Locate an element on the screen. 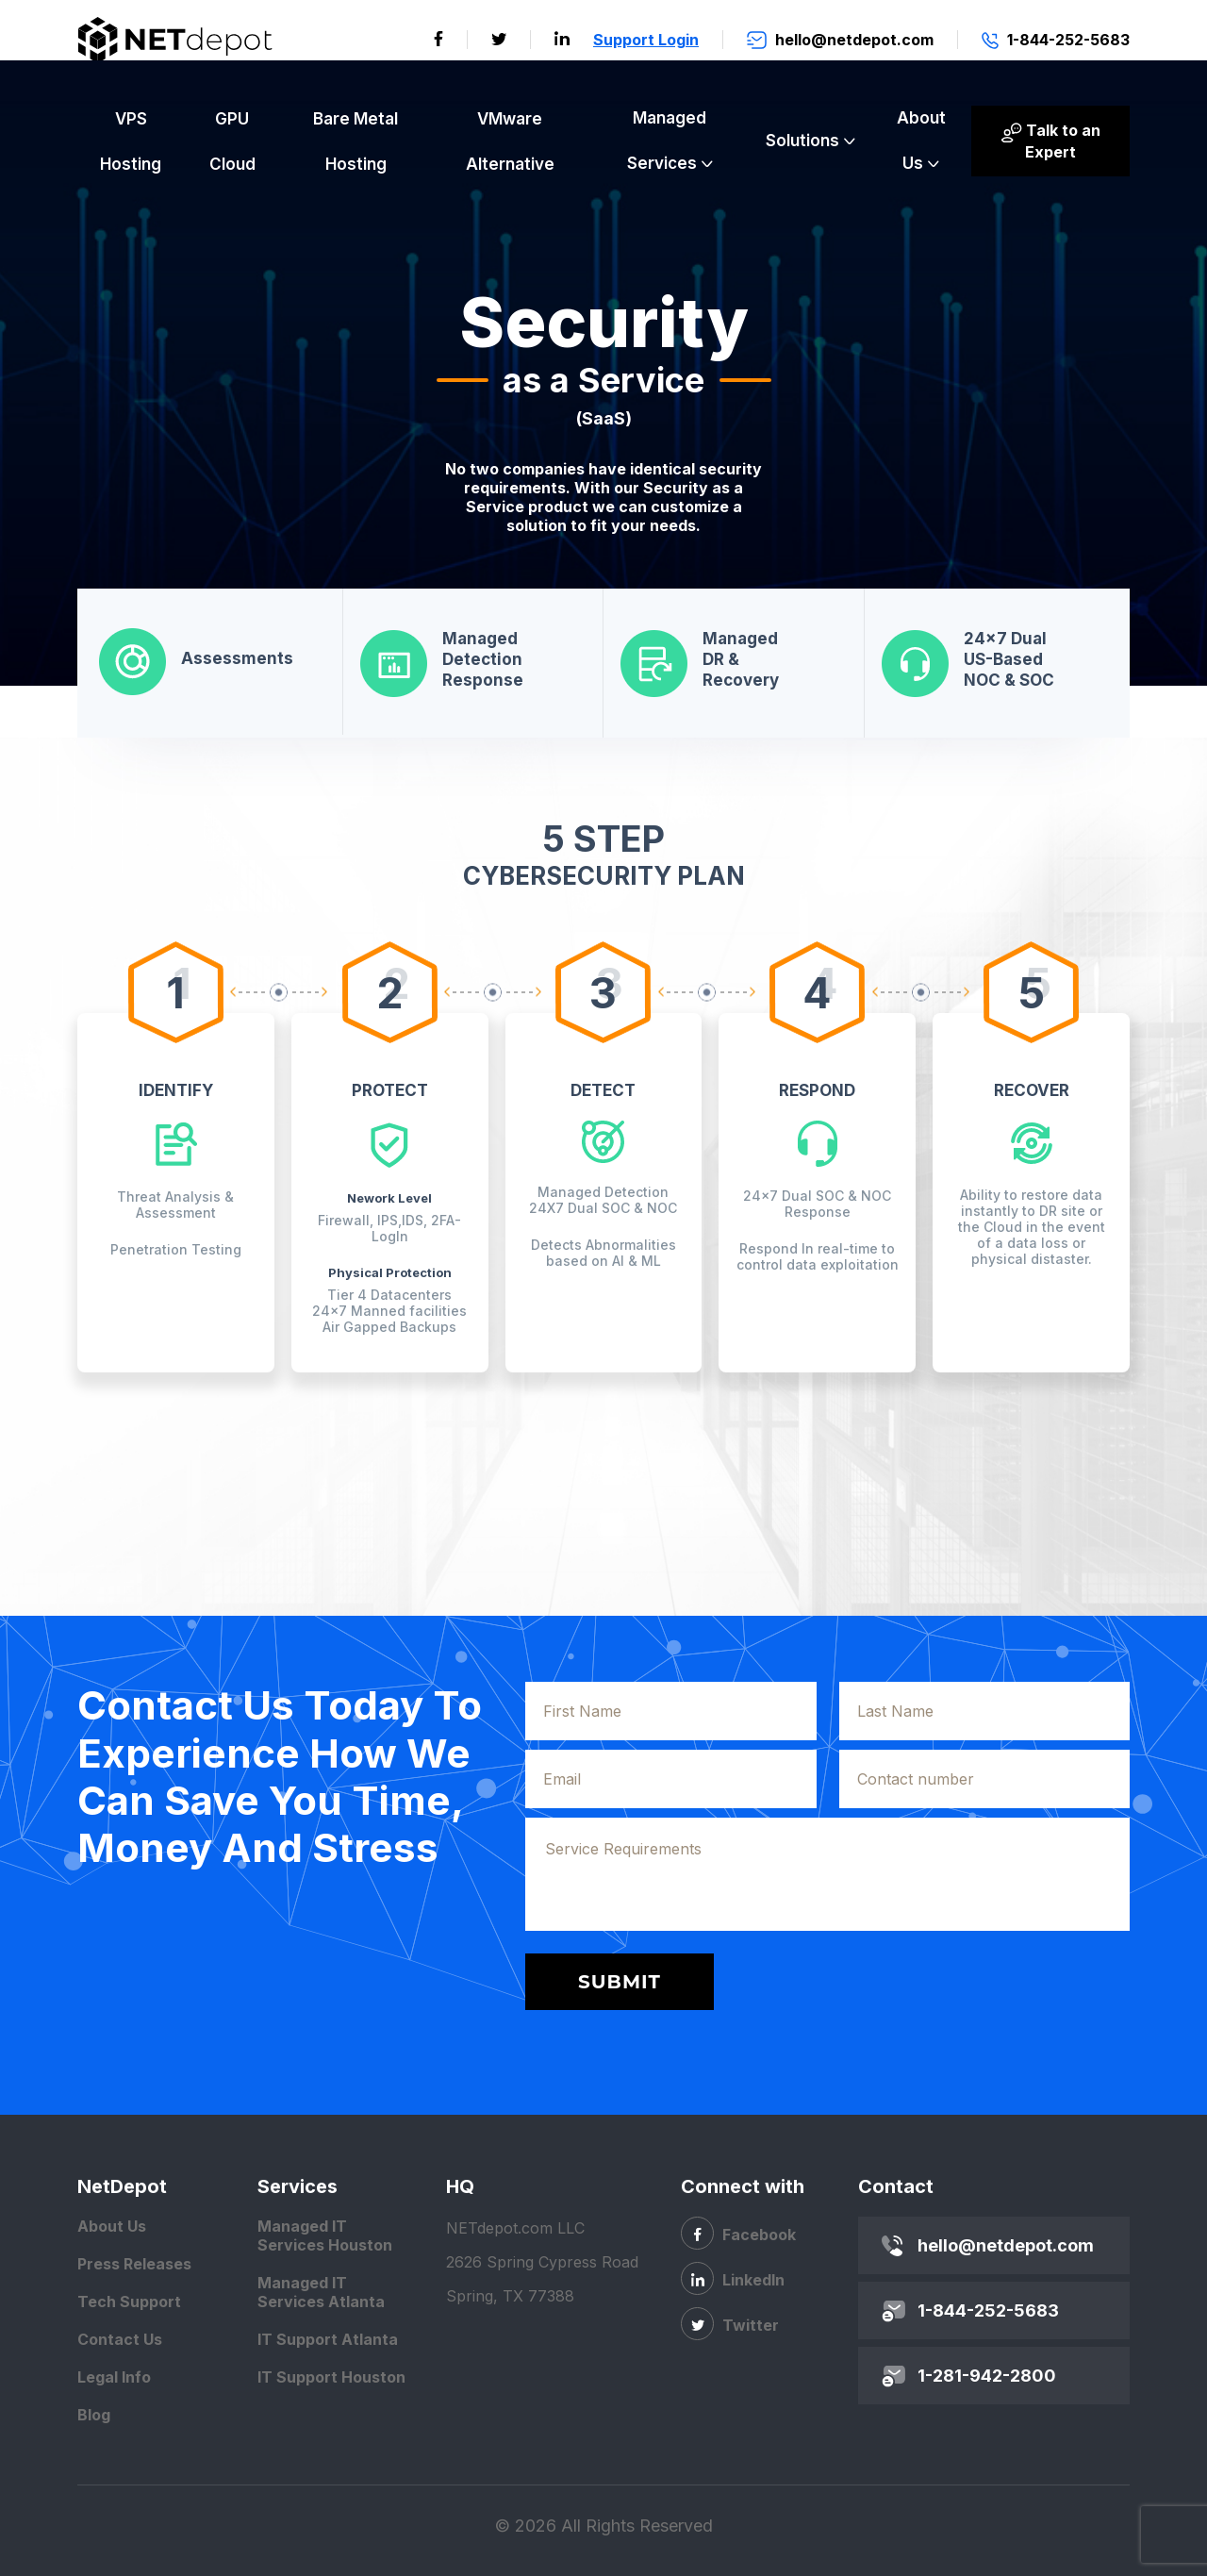 The width and height of the screenshot is (1207, 2576). LinkedIn is located at coordinates (733, 2278).